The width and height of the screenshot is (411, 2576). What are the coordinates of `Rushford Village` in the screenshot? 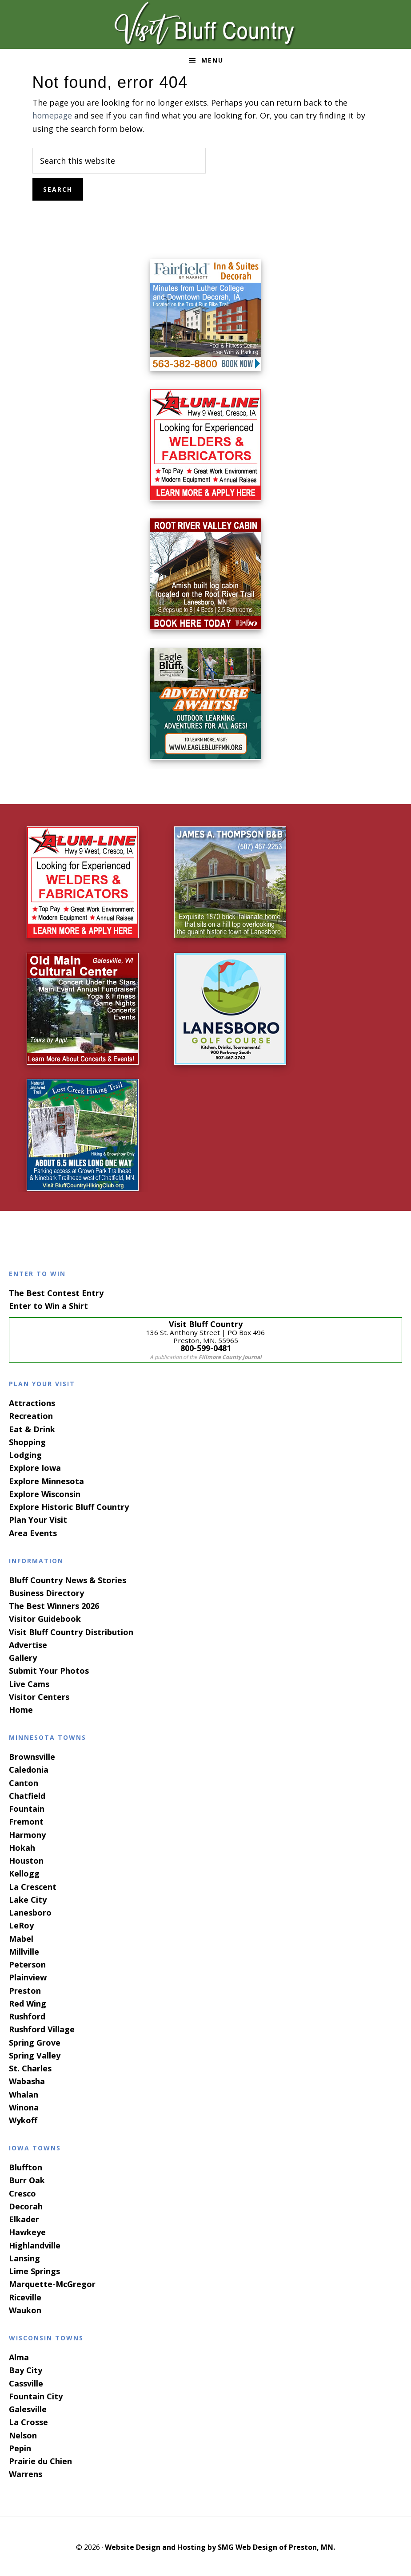 It's located at (42, 2028).